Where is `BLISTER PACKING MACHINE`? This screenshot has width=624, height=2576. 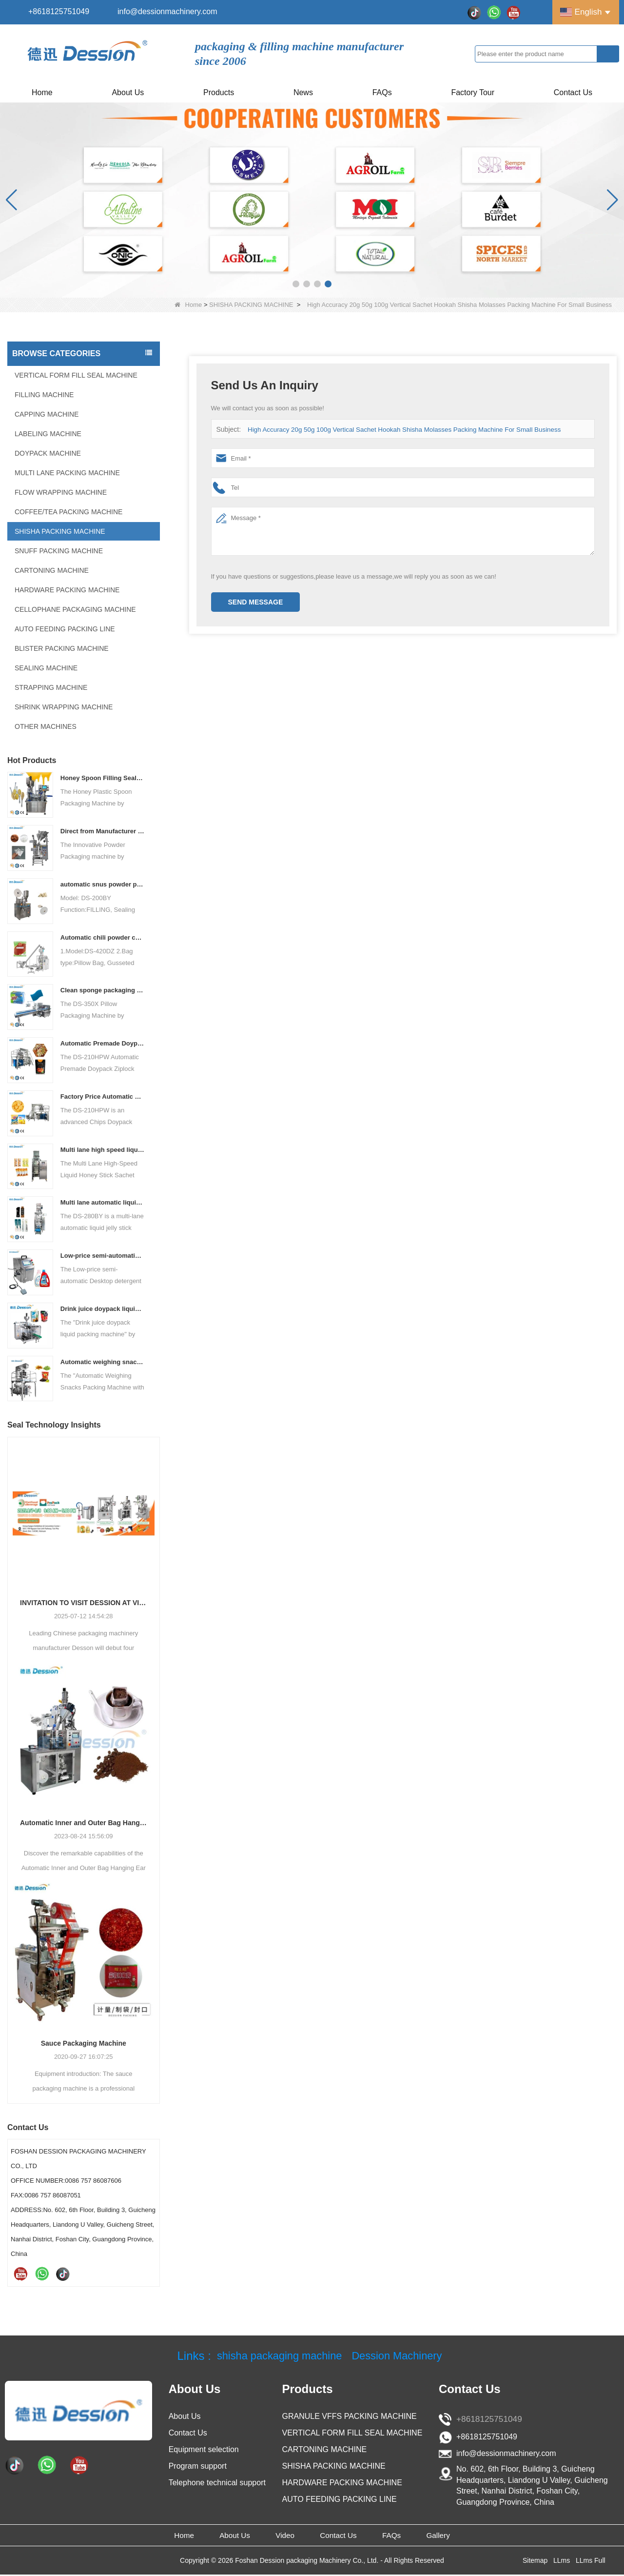 BLISTER PACKING MACHINE is located at coordinates (62, 648).